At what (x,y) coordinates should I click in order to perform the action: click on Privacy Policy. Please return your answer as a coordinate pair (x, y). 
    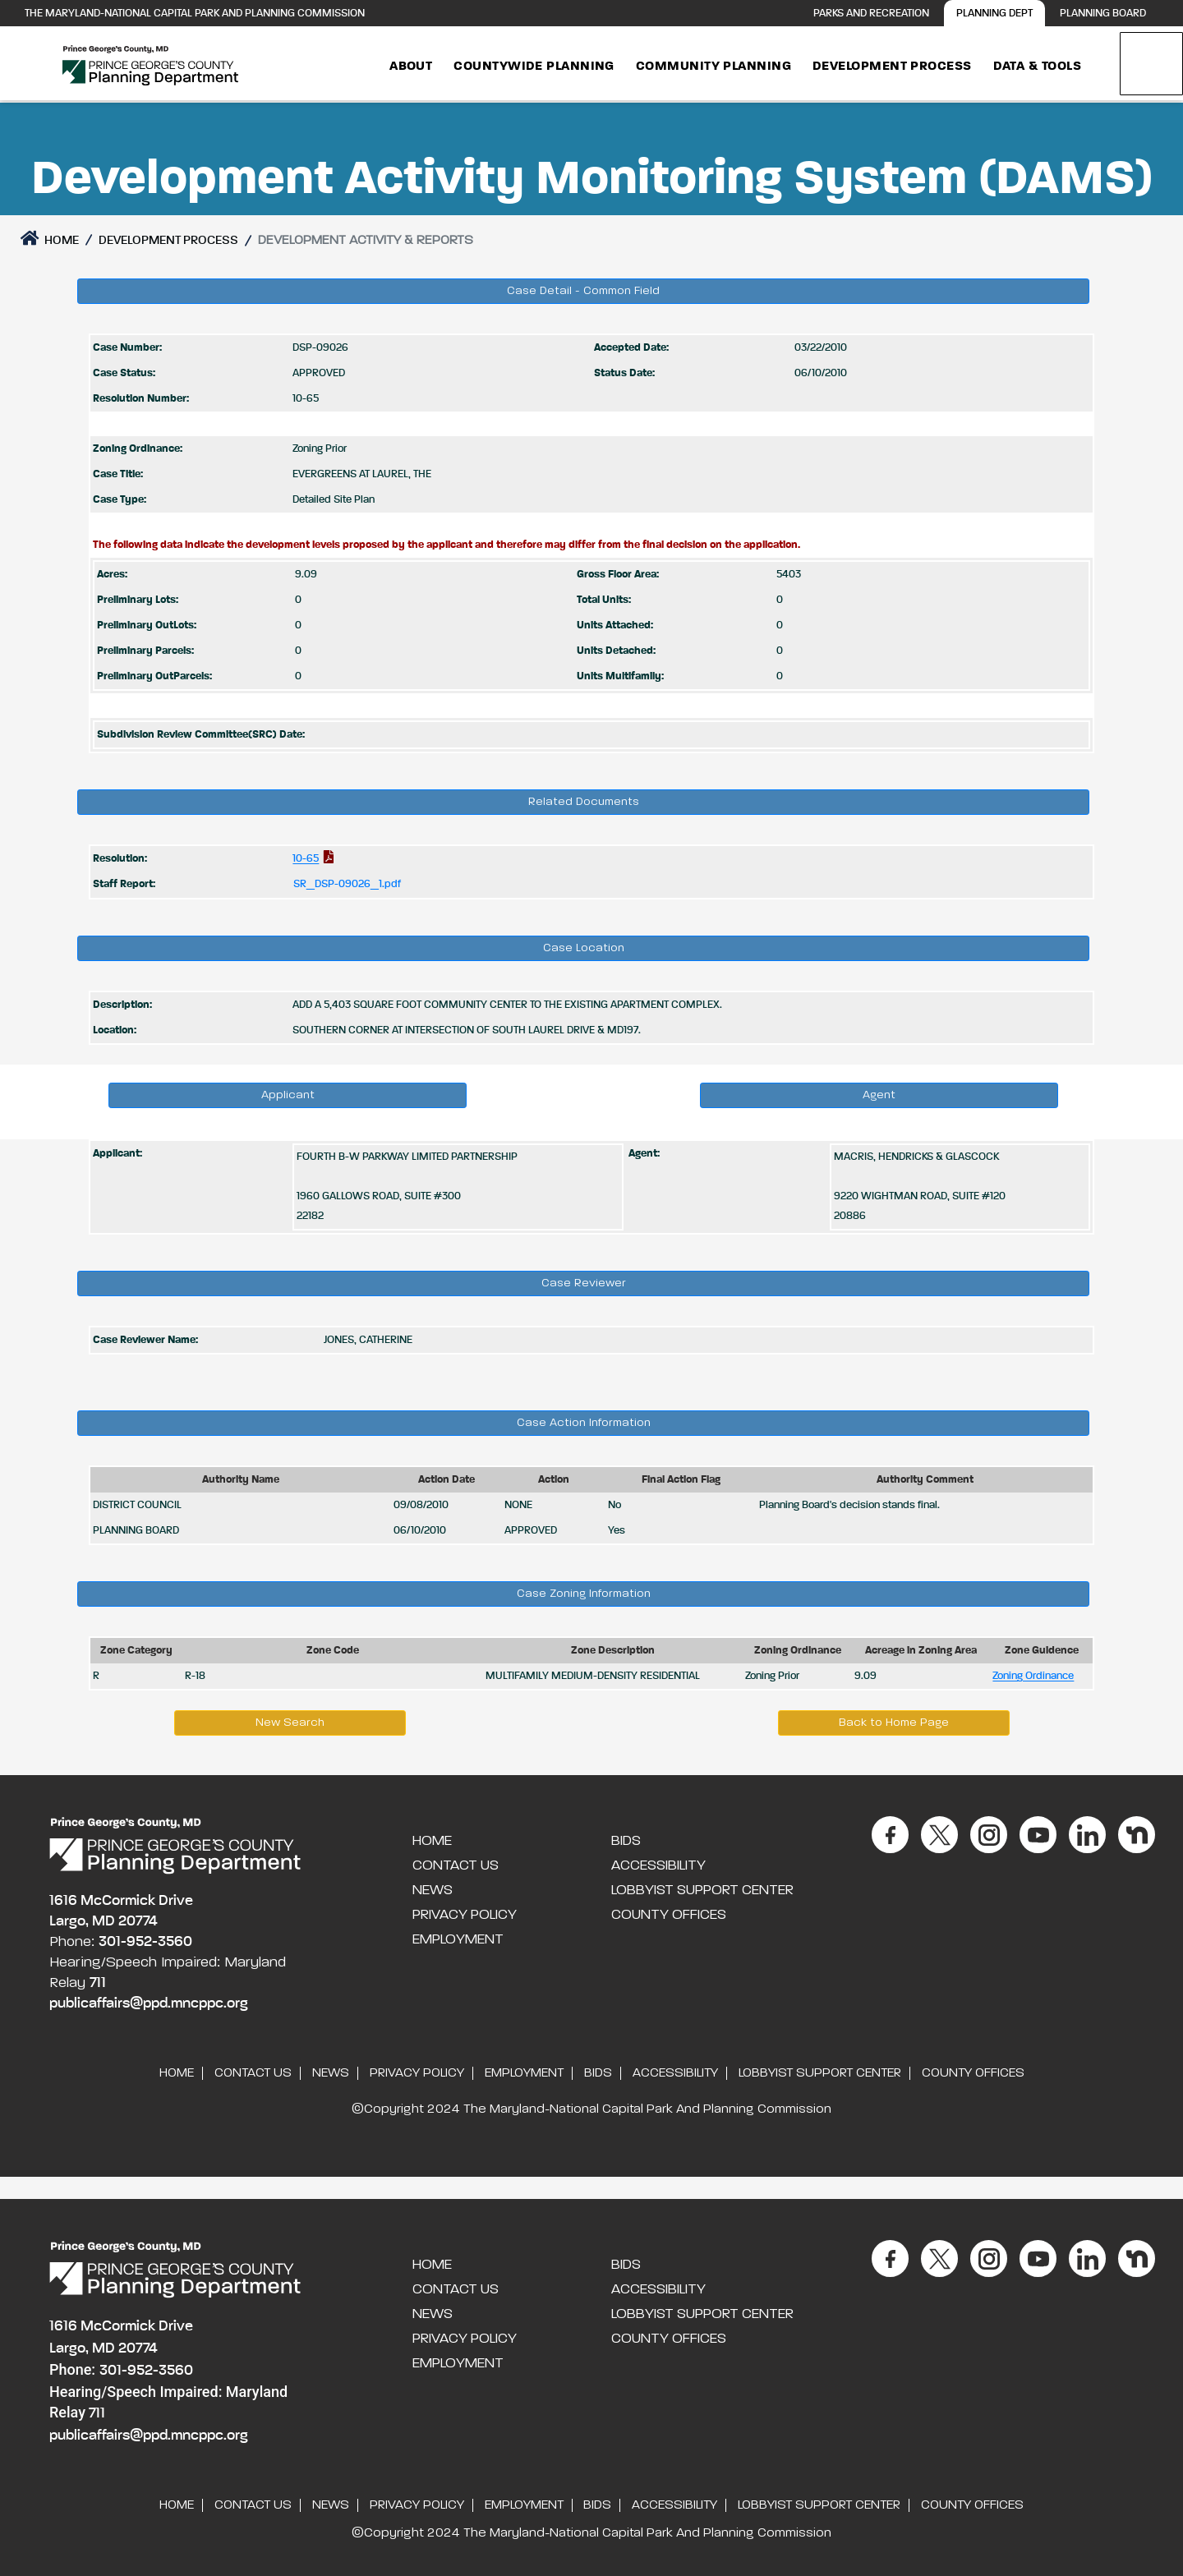
    Looking at the image, I should click on (464, 1914).